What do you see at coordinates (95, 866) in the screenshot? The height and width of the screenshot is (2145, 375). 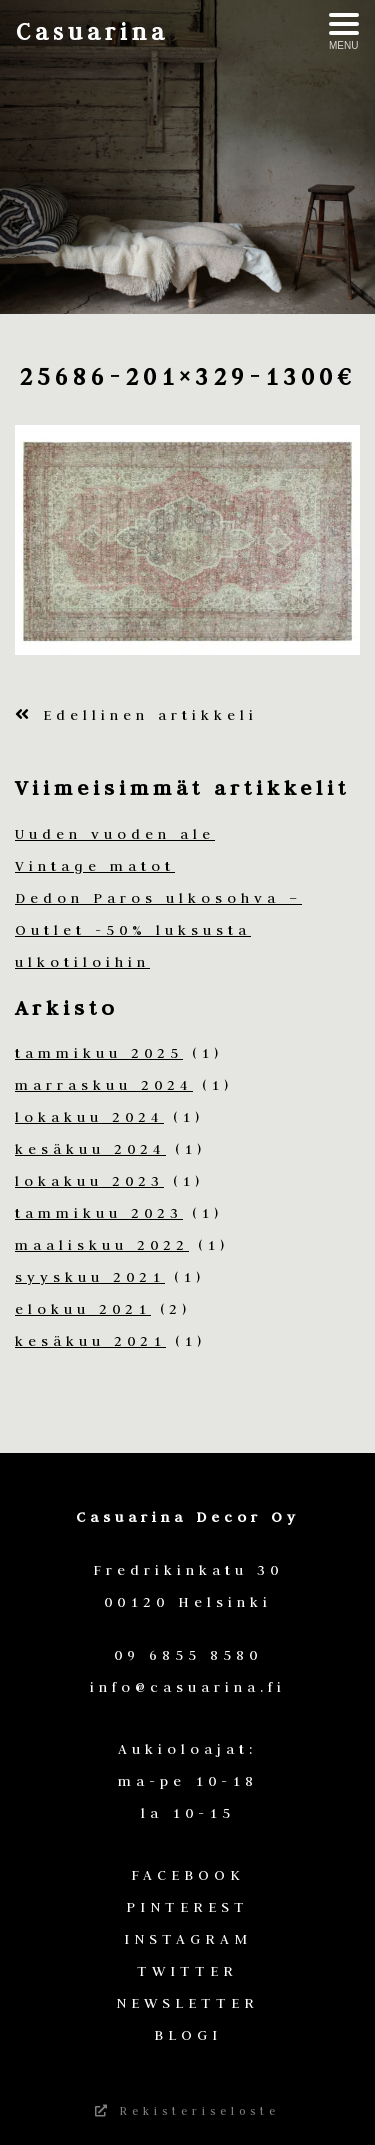 I see `Vintage matot` at bounding box center [95, 866].